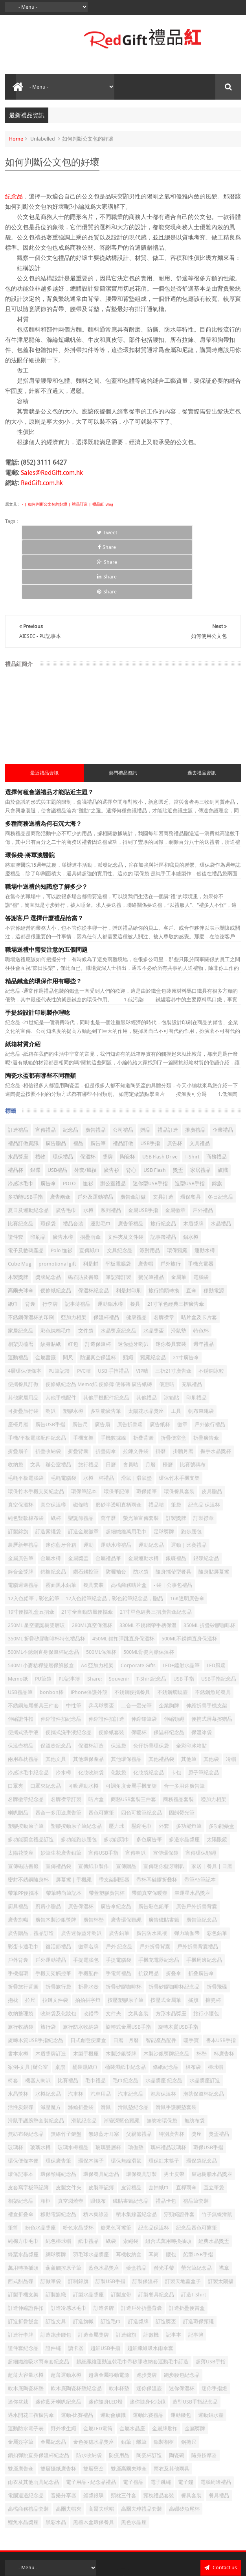 This screenshot has height=2576, width=246. Describe the element at coordinates (48, 1967) in the screenshot. I see `旅行袋` at that location.